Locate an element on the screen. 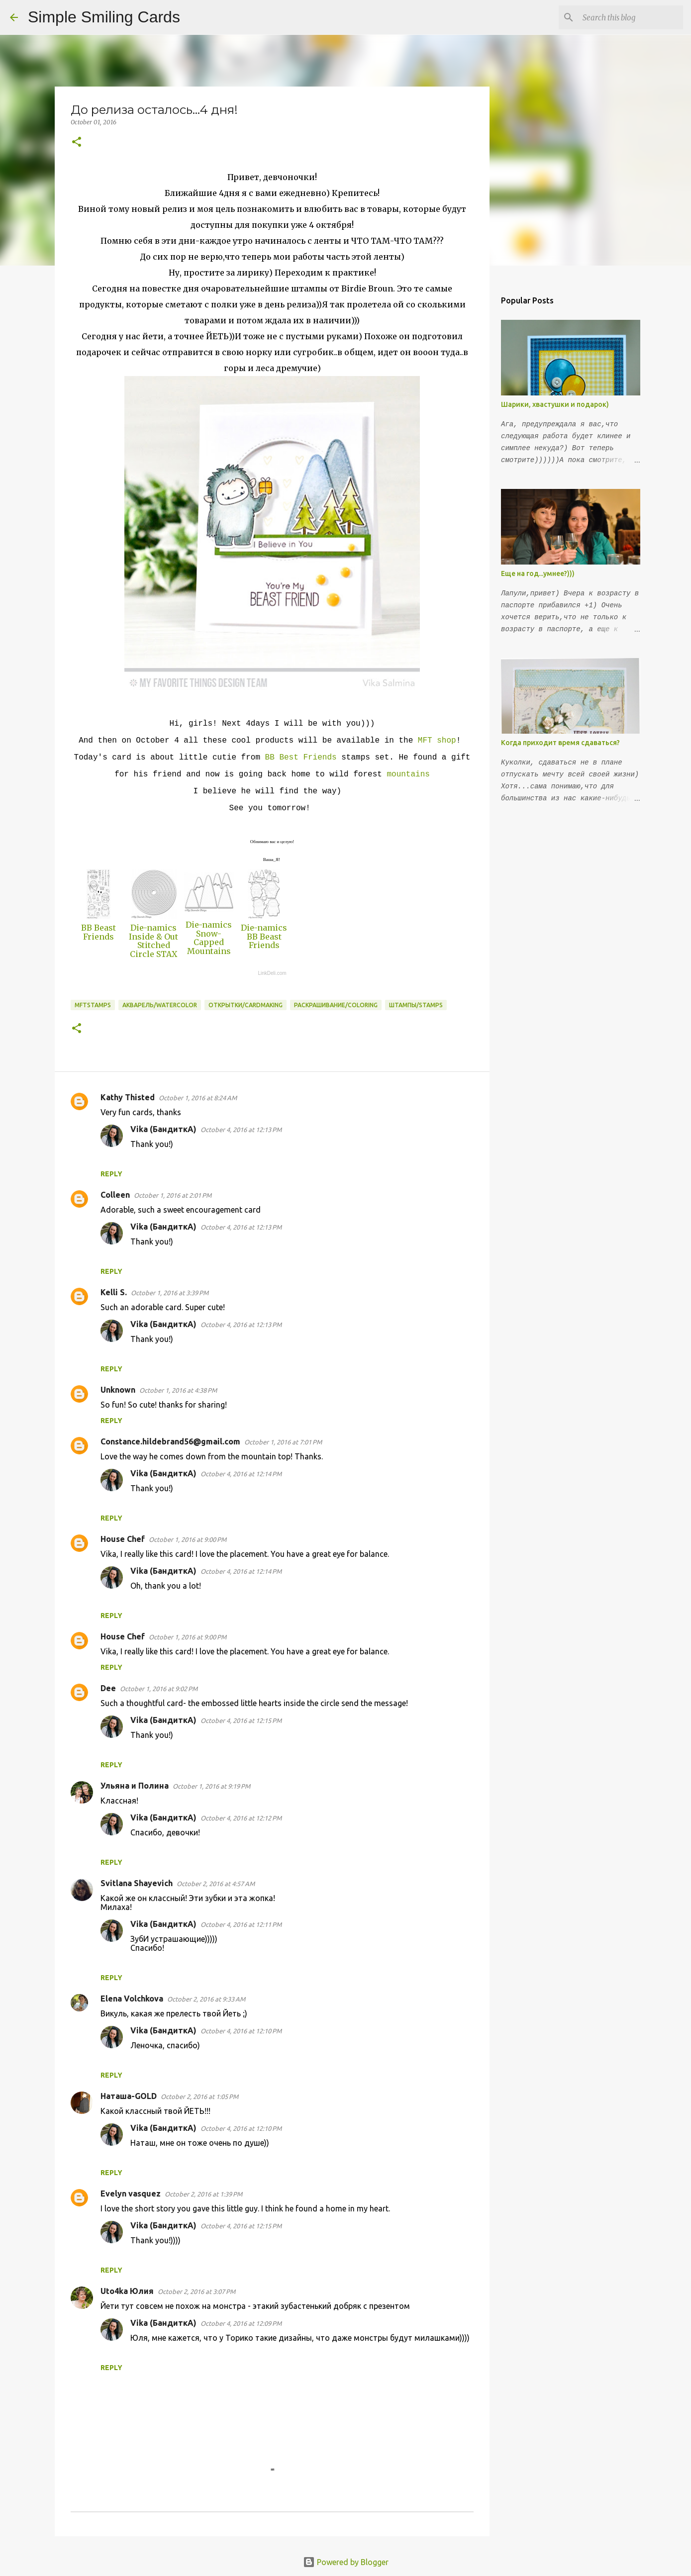  October 1, 2016 at 9:19 PM is located at coordinates (211, 1786).